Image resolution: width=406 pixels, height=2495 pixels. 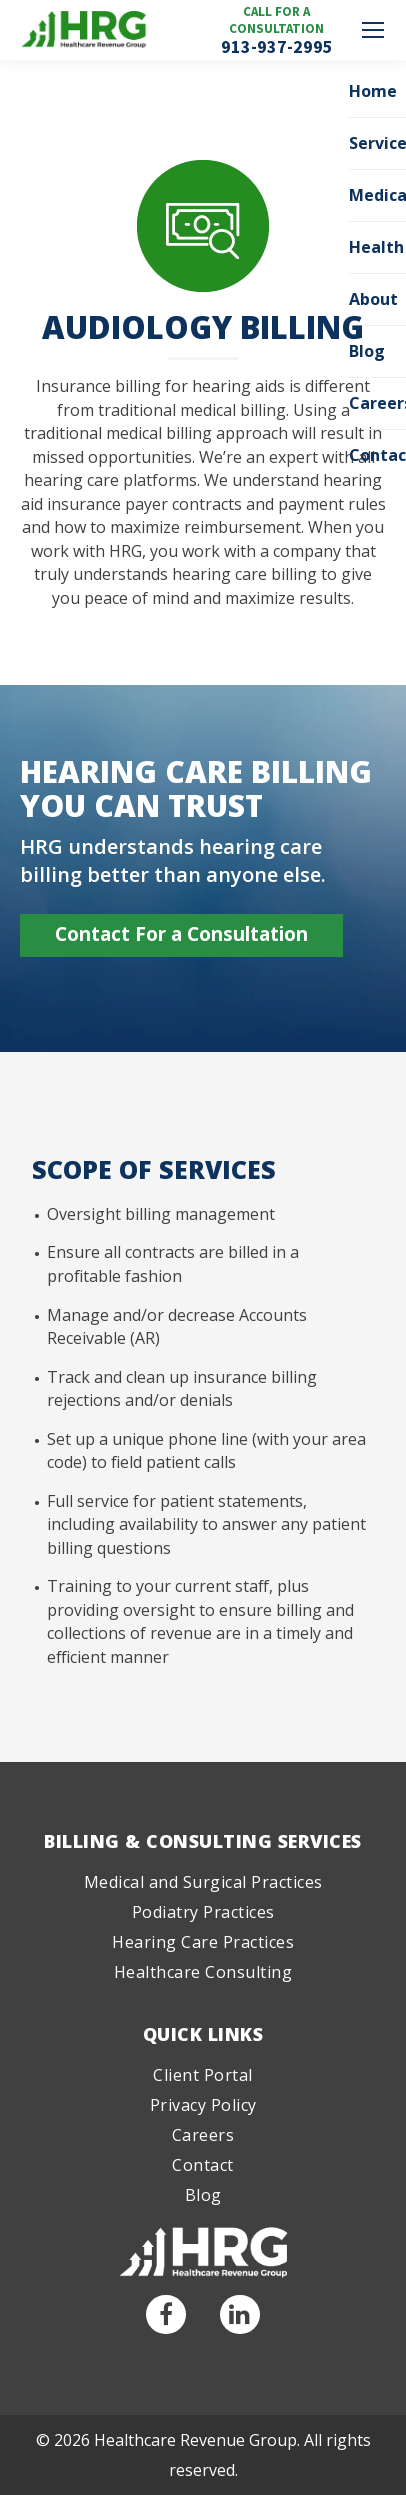 What do you see at coordinates (203, 2105) in the screenshot?
I see `Privacy Policy [menuitem]` at bounding box center [203, 2105].